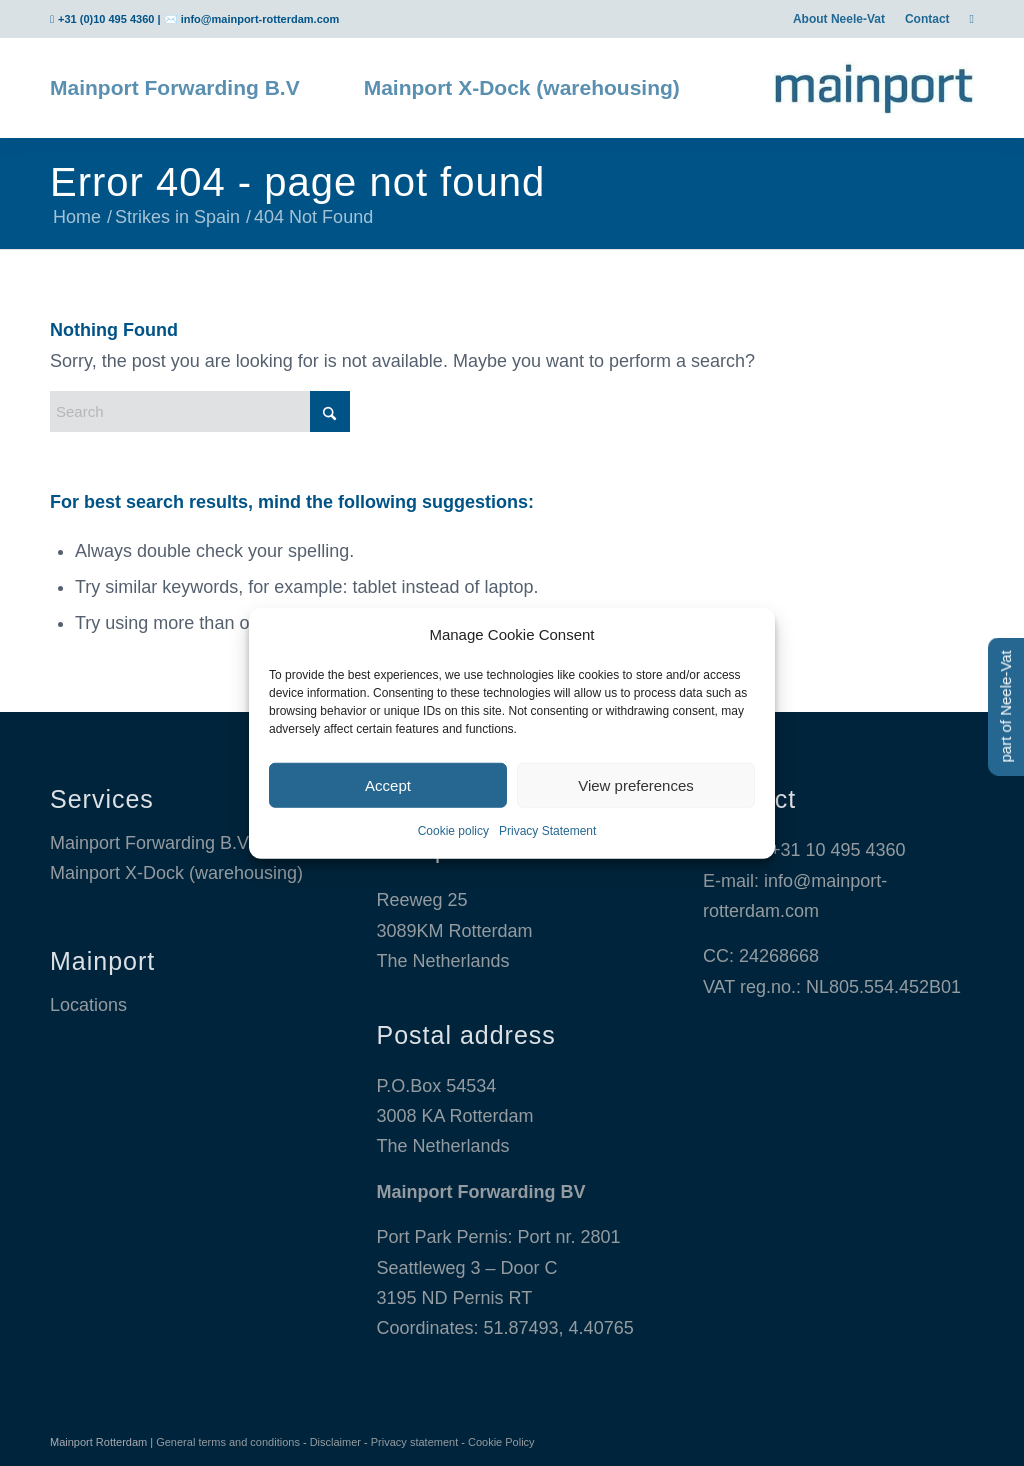 The height and width of the screenshot is (1466, 1024). What do you see at coordinates (260, 19) in the screenshot?
I see `info@mainport-rotterdam.com` at bounding box center [260, 19].